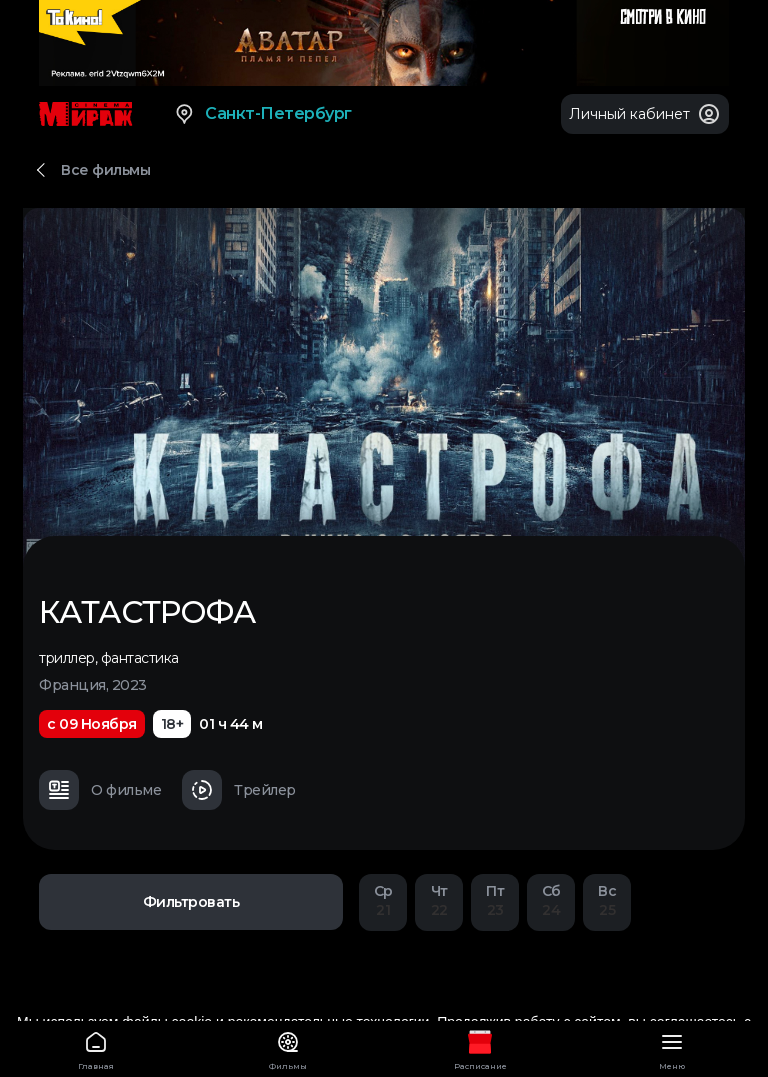  Describe the element at coordinates (239, 790) in the screenshot. I see `Трейлер` at that location.